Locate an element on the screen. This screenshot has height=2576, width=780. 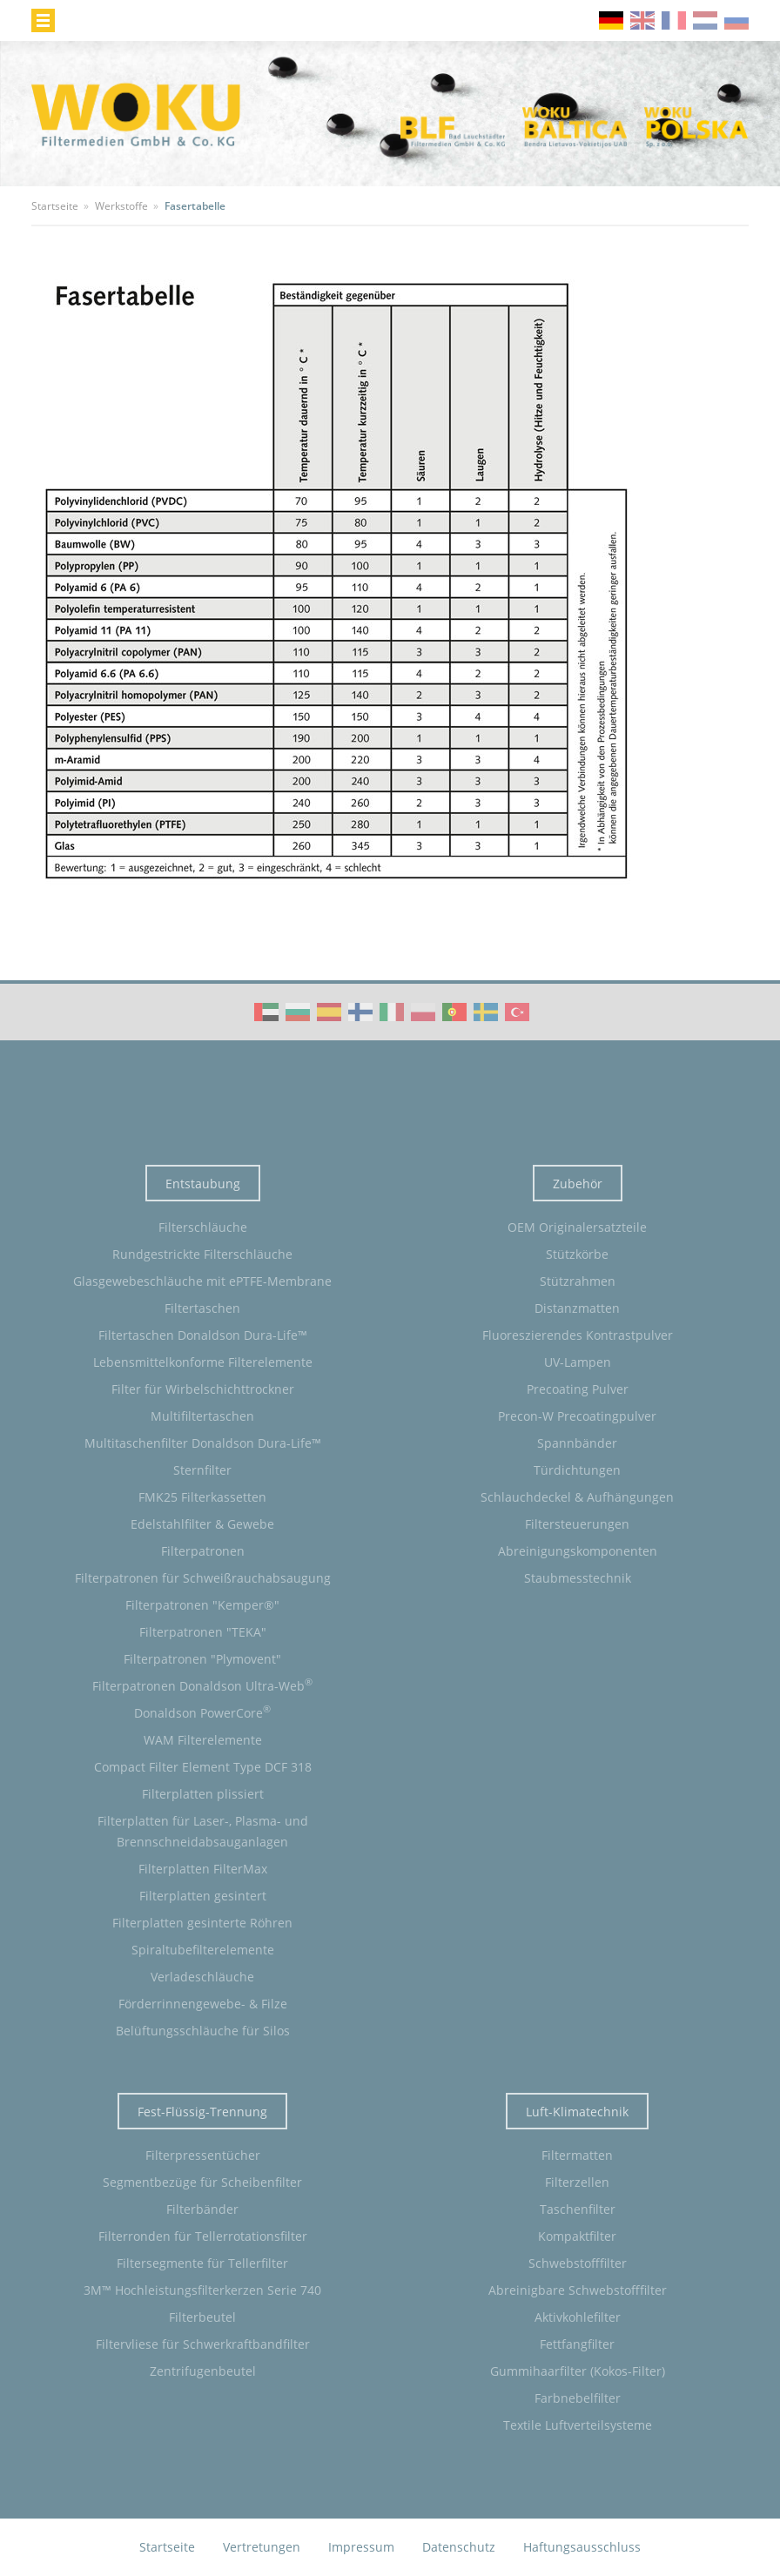
Vertretungen is located at coordinates (261, 2547).